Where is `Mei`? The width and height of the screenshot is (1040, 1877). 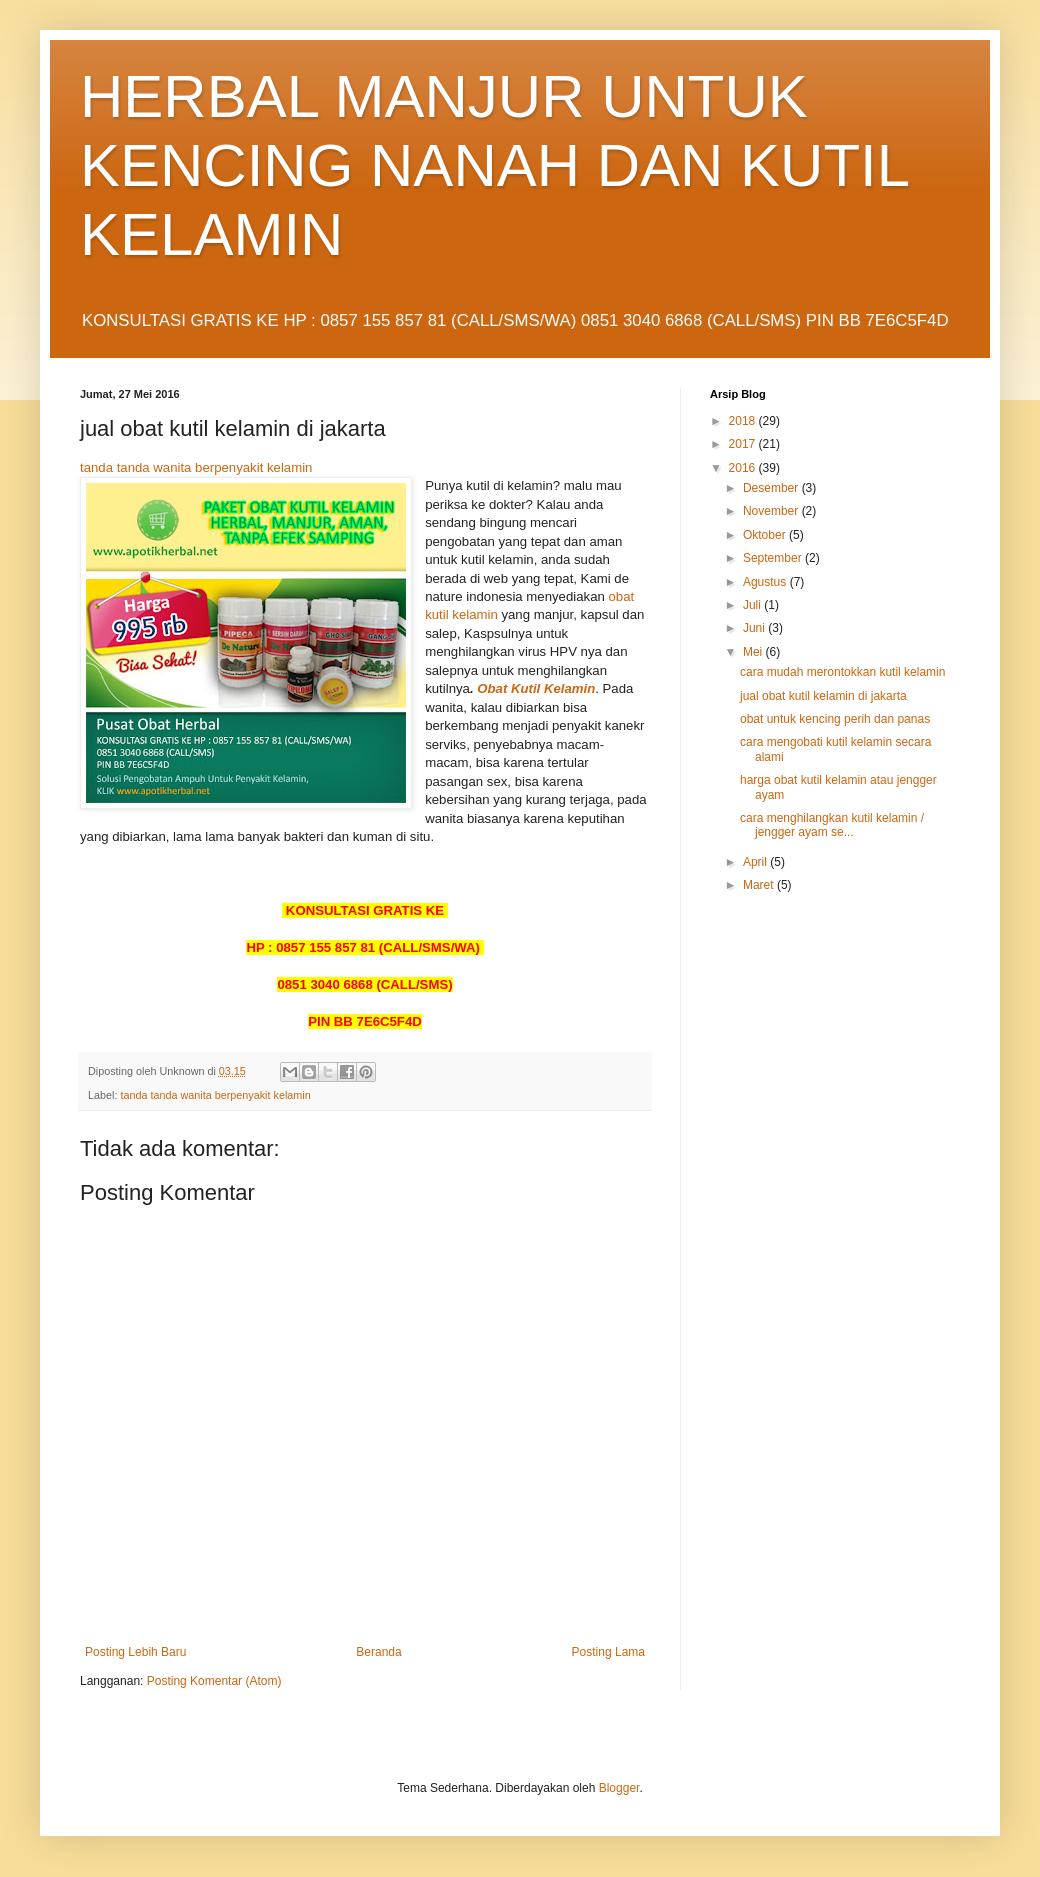 Mei is located at coordinates (754, 652).